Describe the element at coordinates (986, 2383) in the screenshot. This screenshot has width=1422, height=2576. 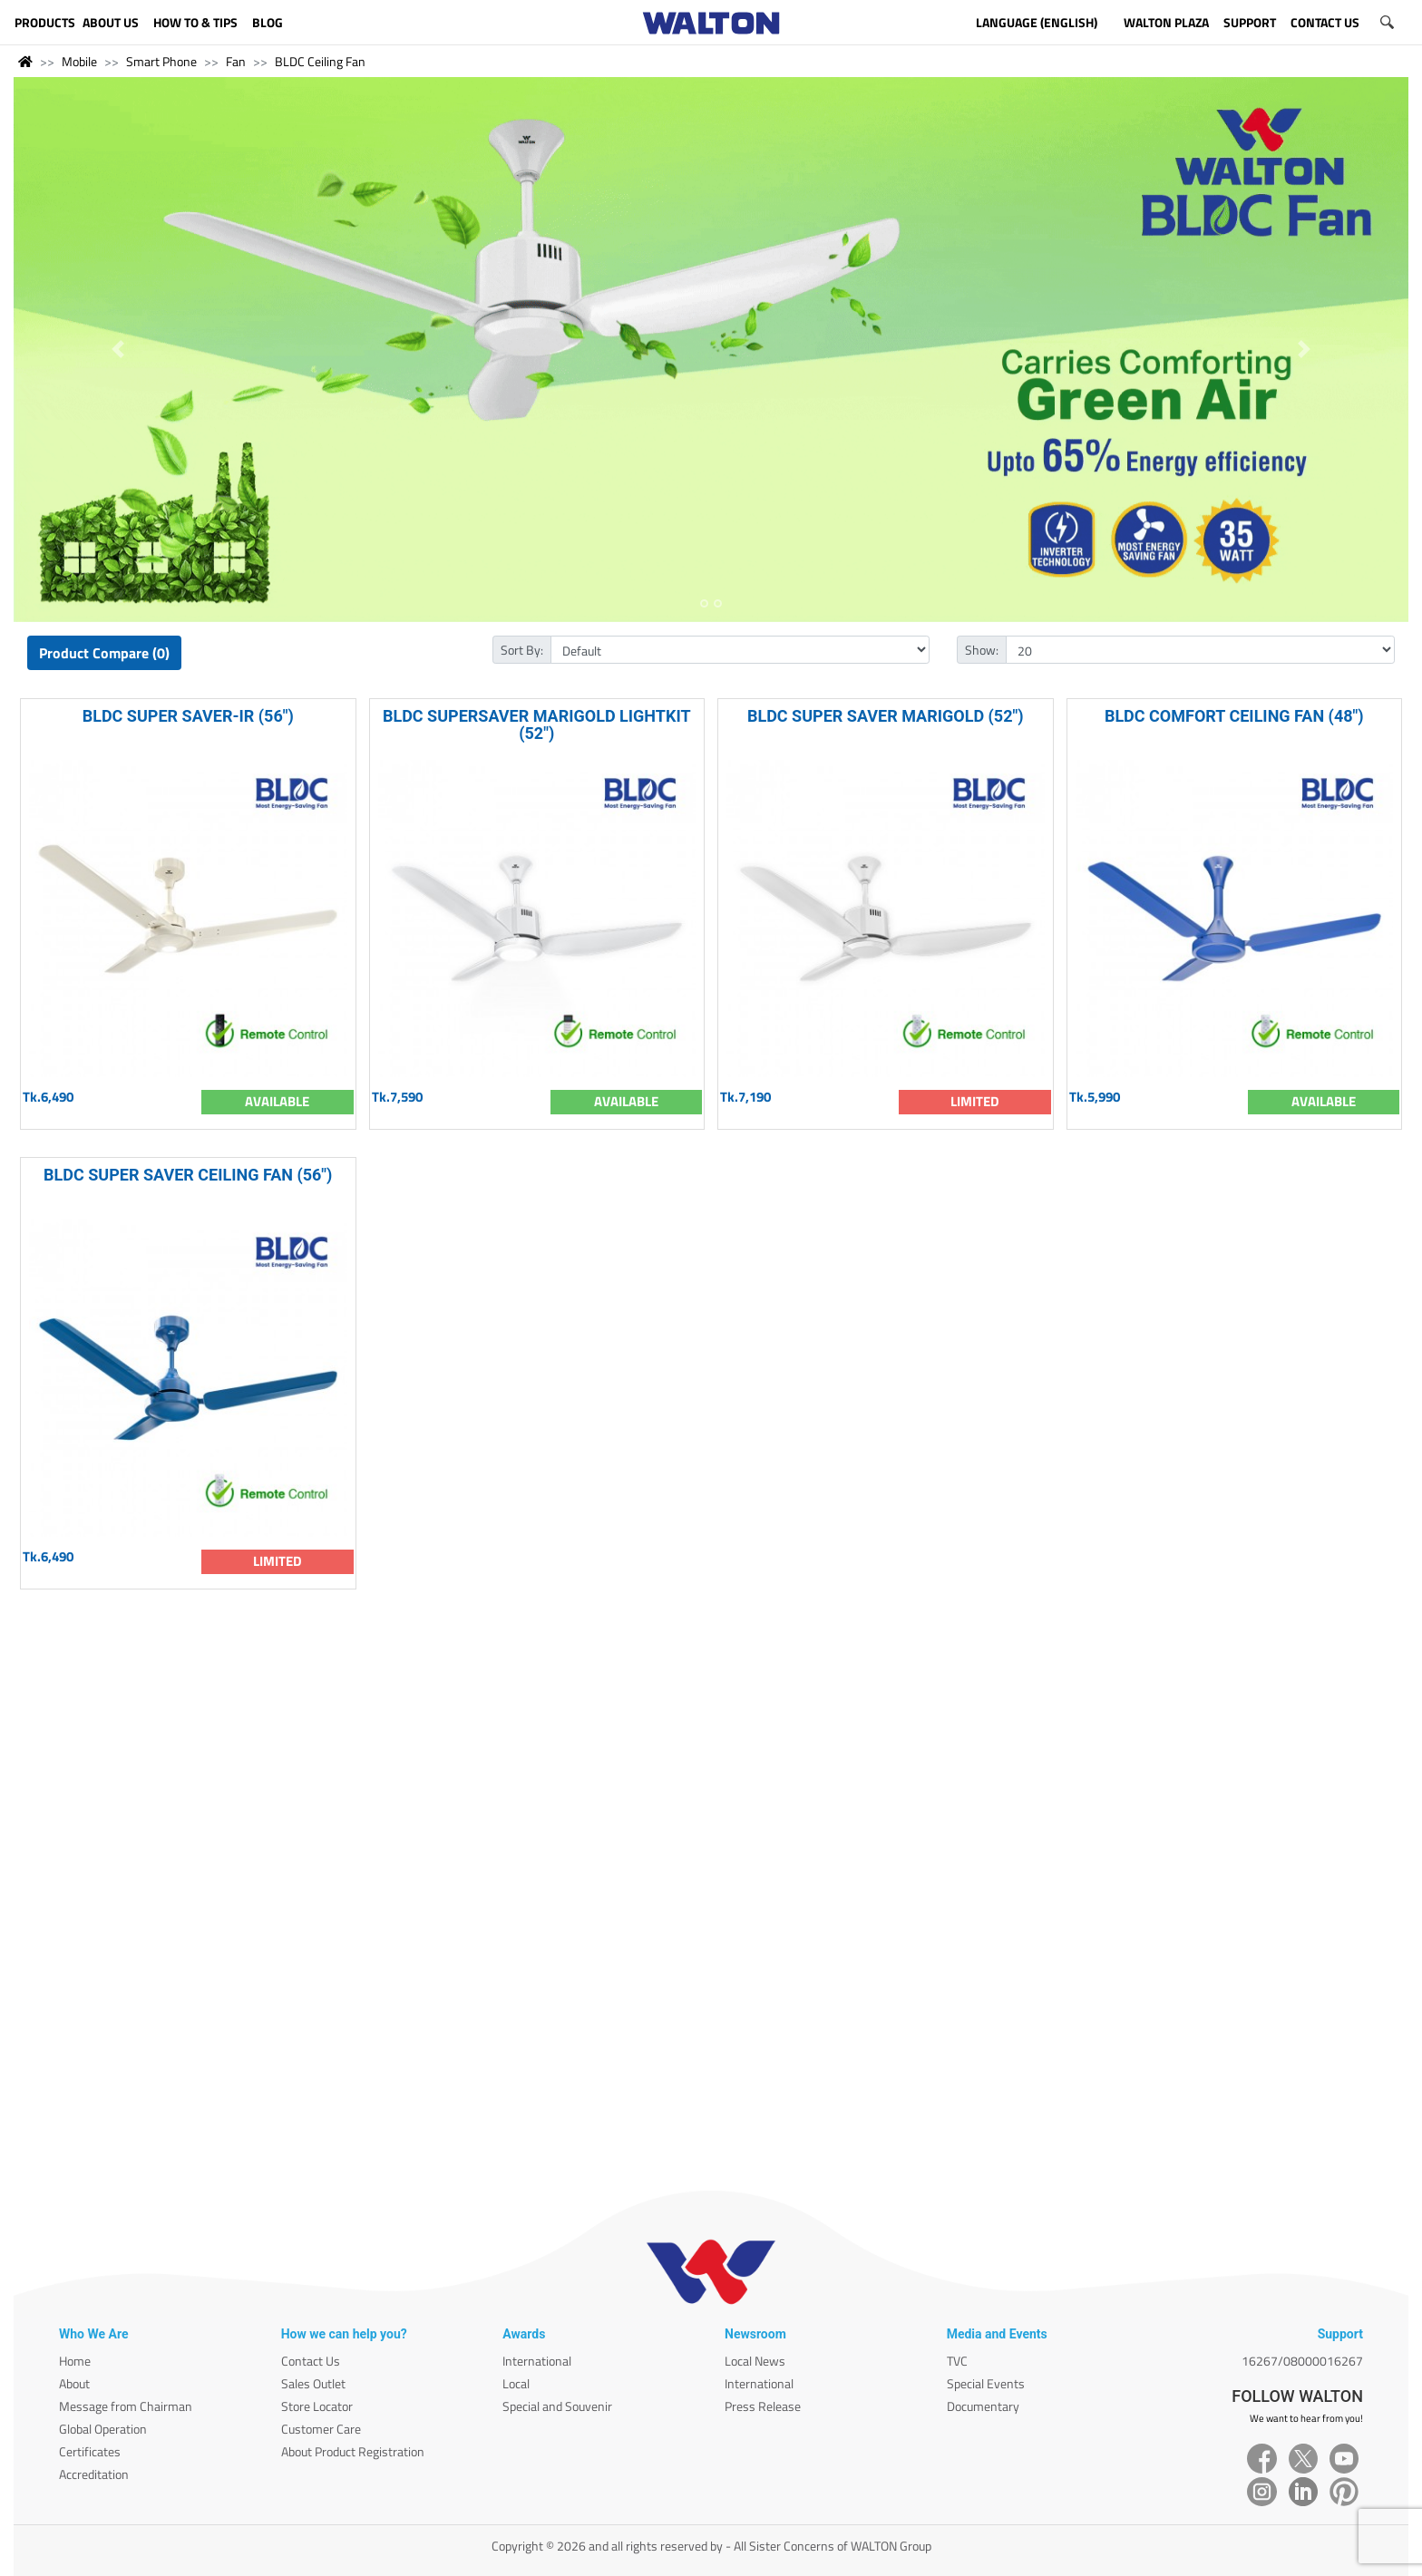
I see `Special Events` at that location.